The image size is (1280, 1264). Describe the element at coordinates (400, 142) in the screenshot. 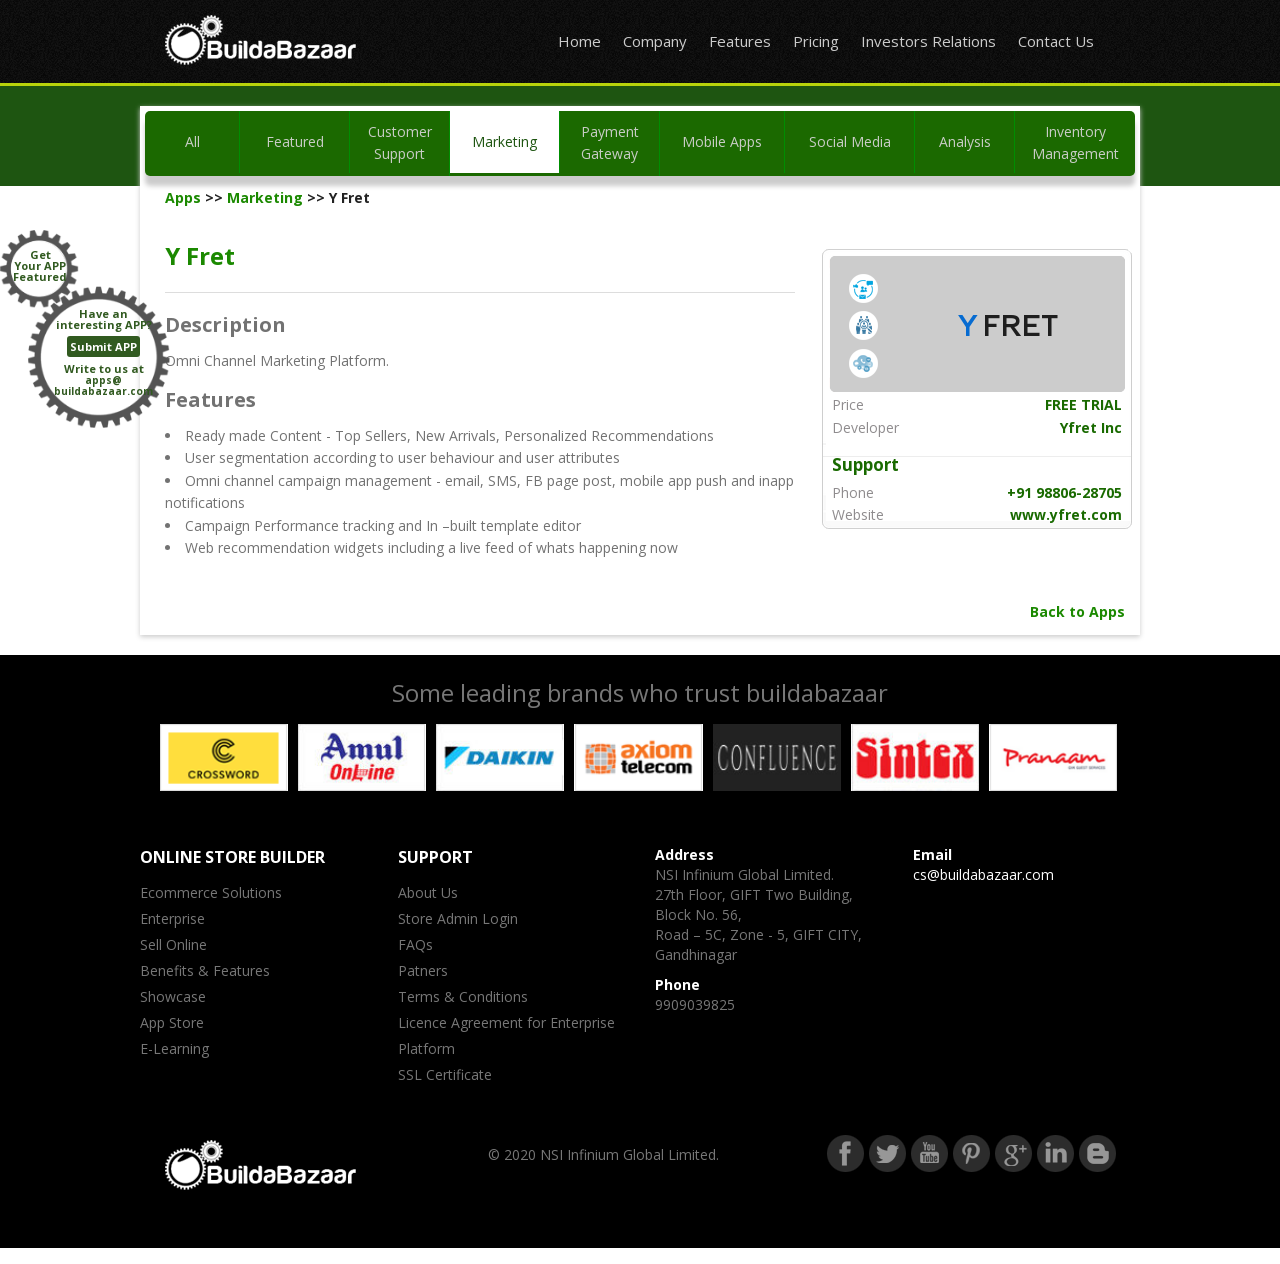

I see `Customer Support` at that location.